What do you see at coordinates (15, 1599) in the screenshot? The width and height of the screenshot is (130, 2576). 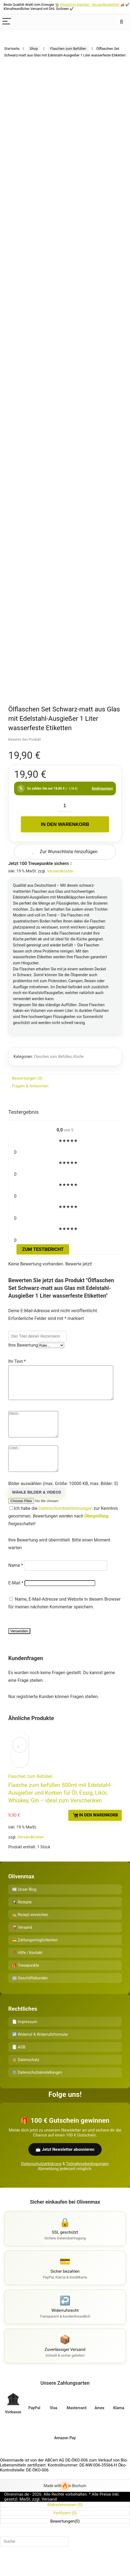 I see `E-Mail` at bounding box center [15, 1599].